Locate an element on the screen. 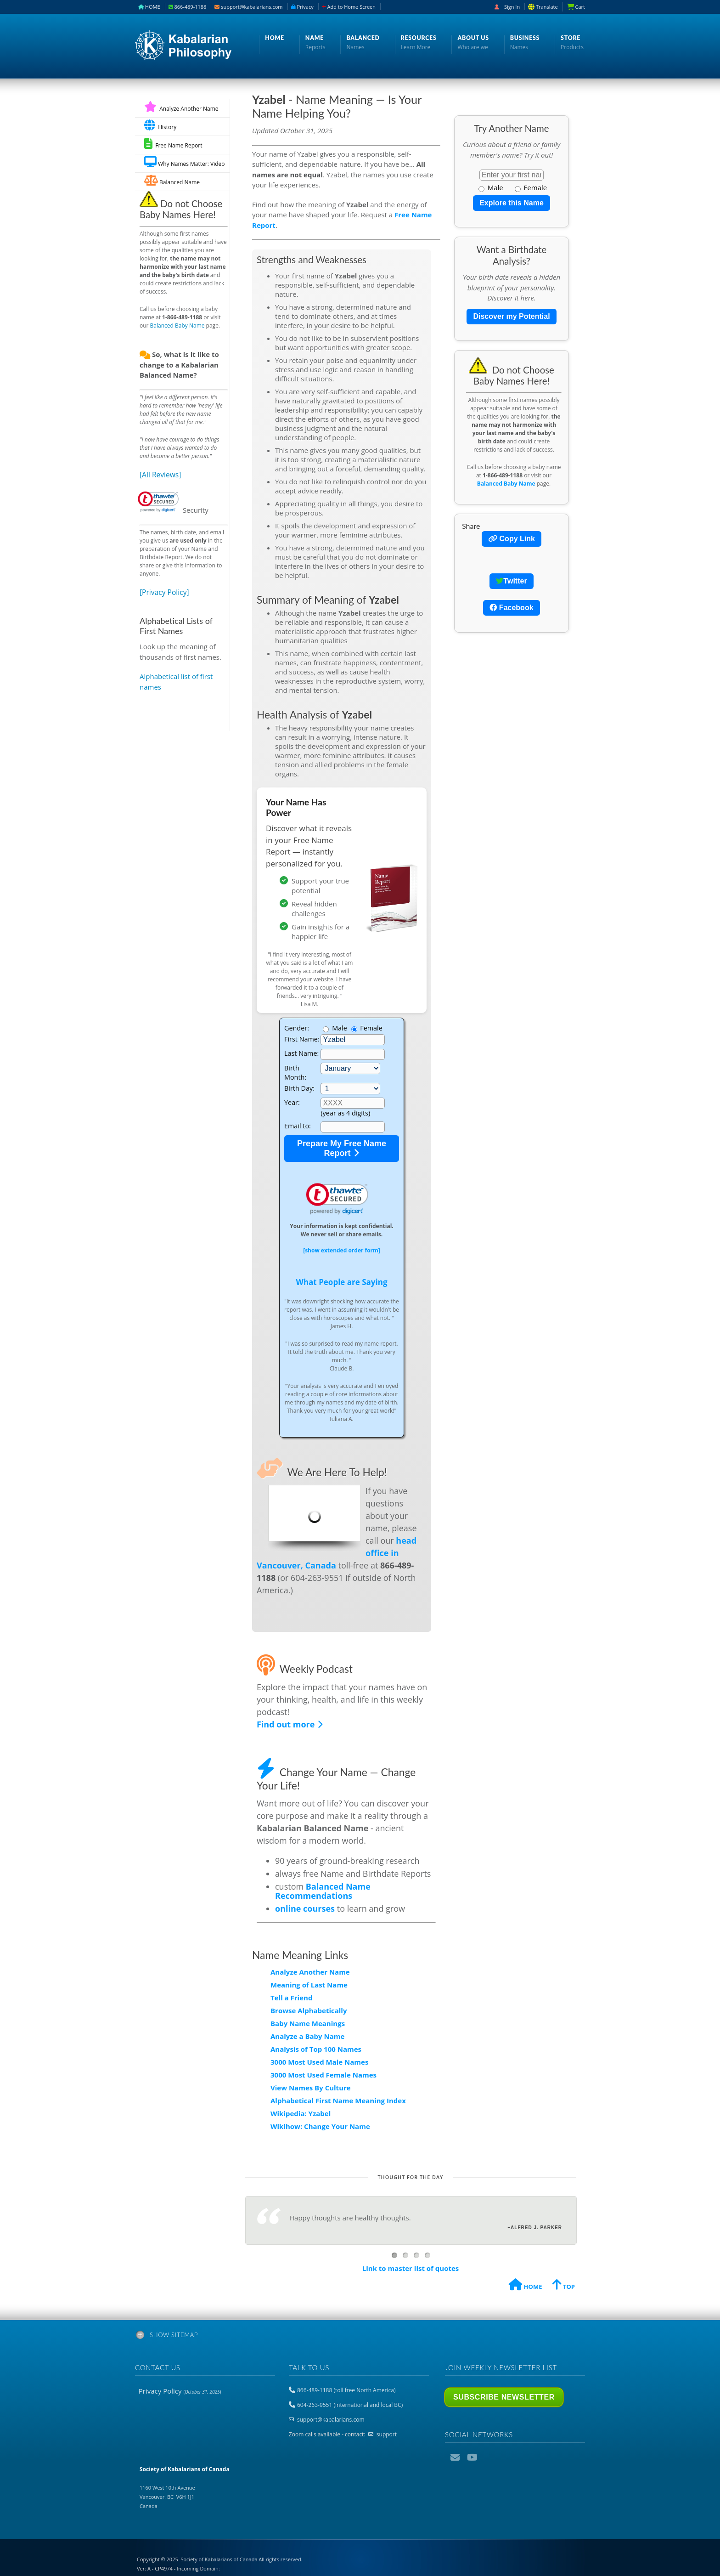 Image resolution: width=720 pixels, height=2576 pixels. Facebook is located at coordinates (511, 607).